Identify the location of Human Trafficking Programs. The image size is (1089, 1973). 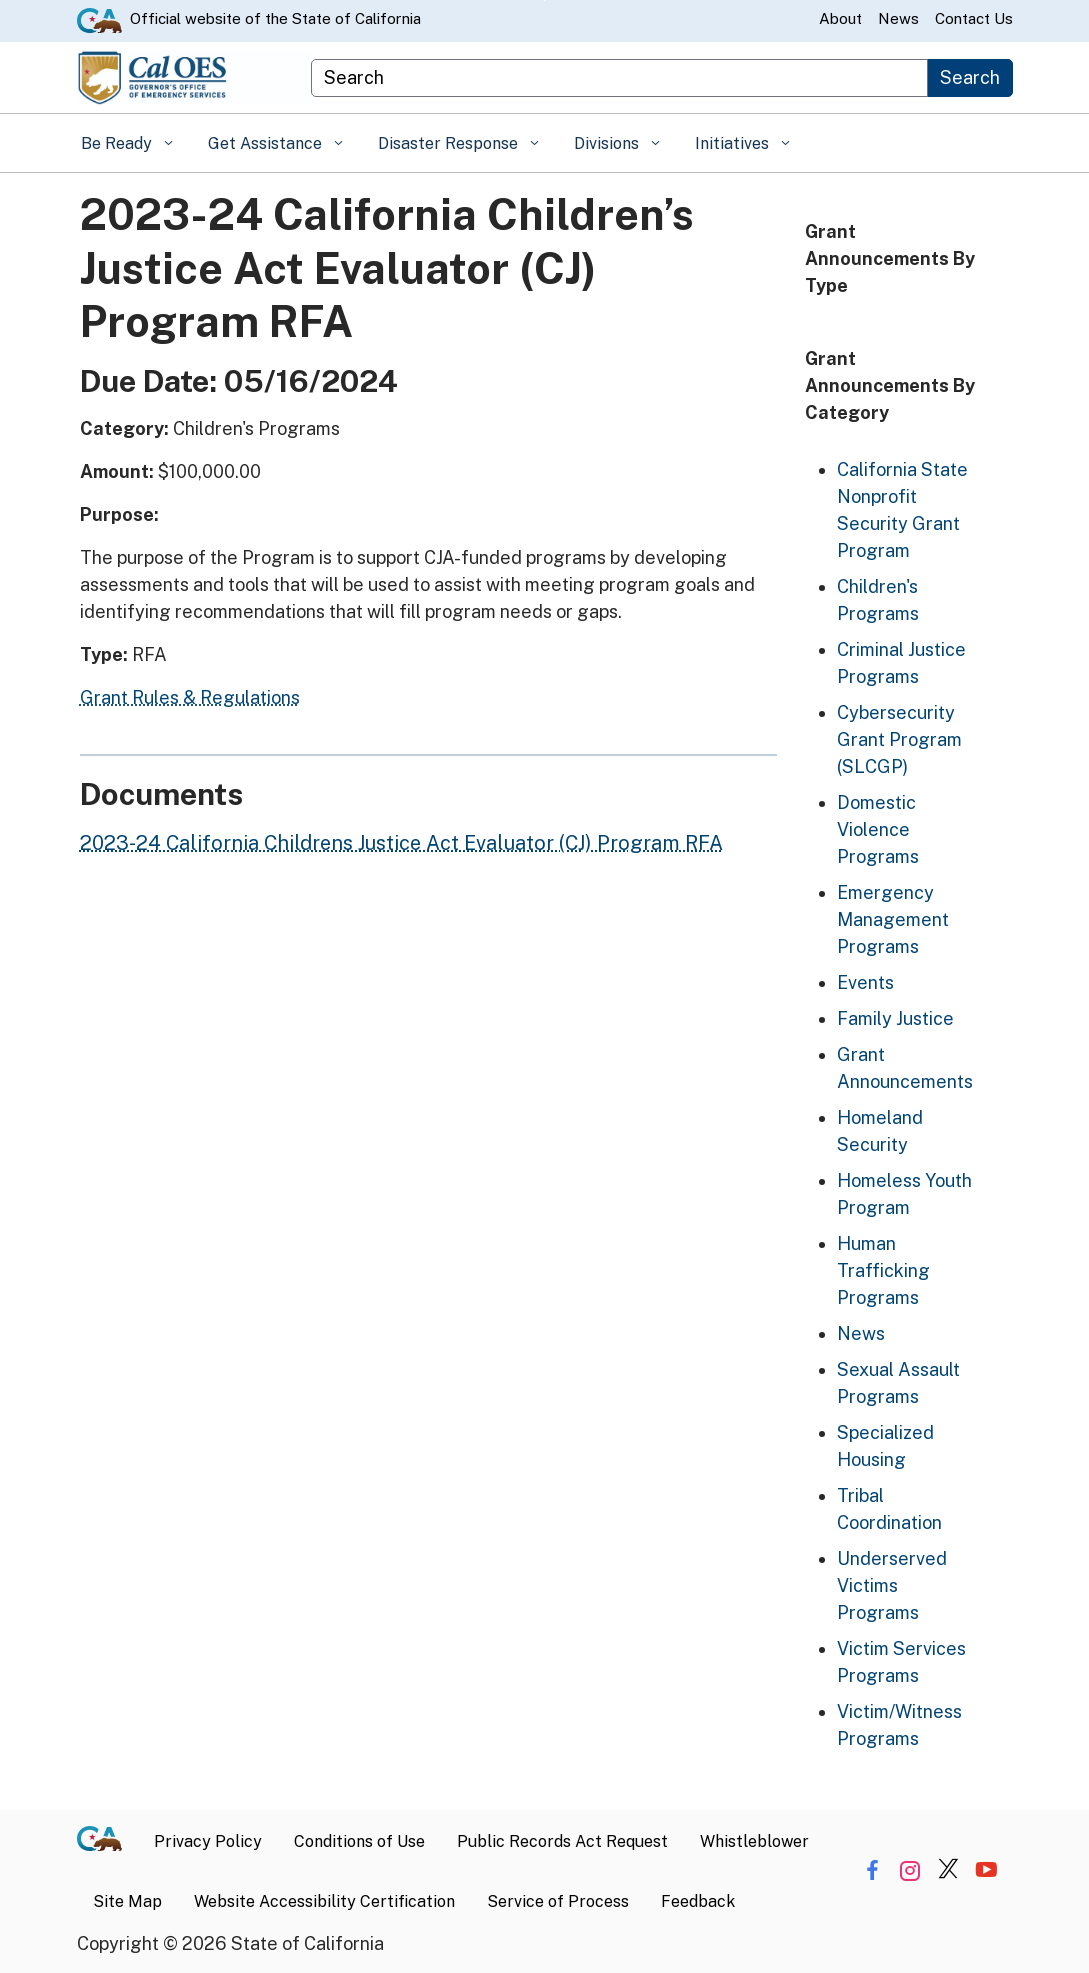
(883, 1270).